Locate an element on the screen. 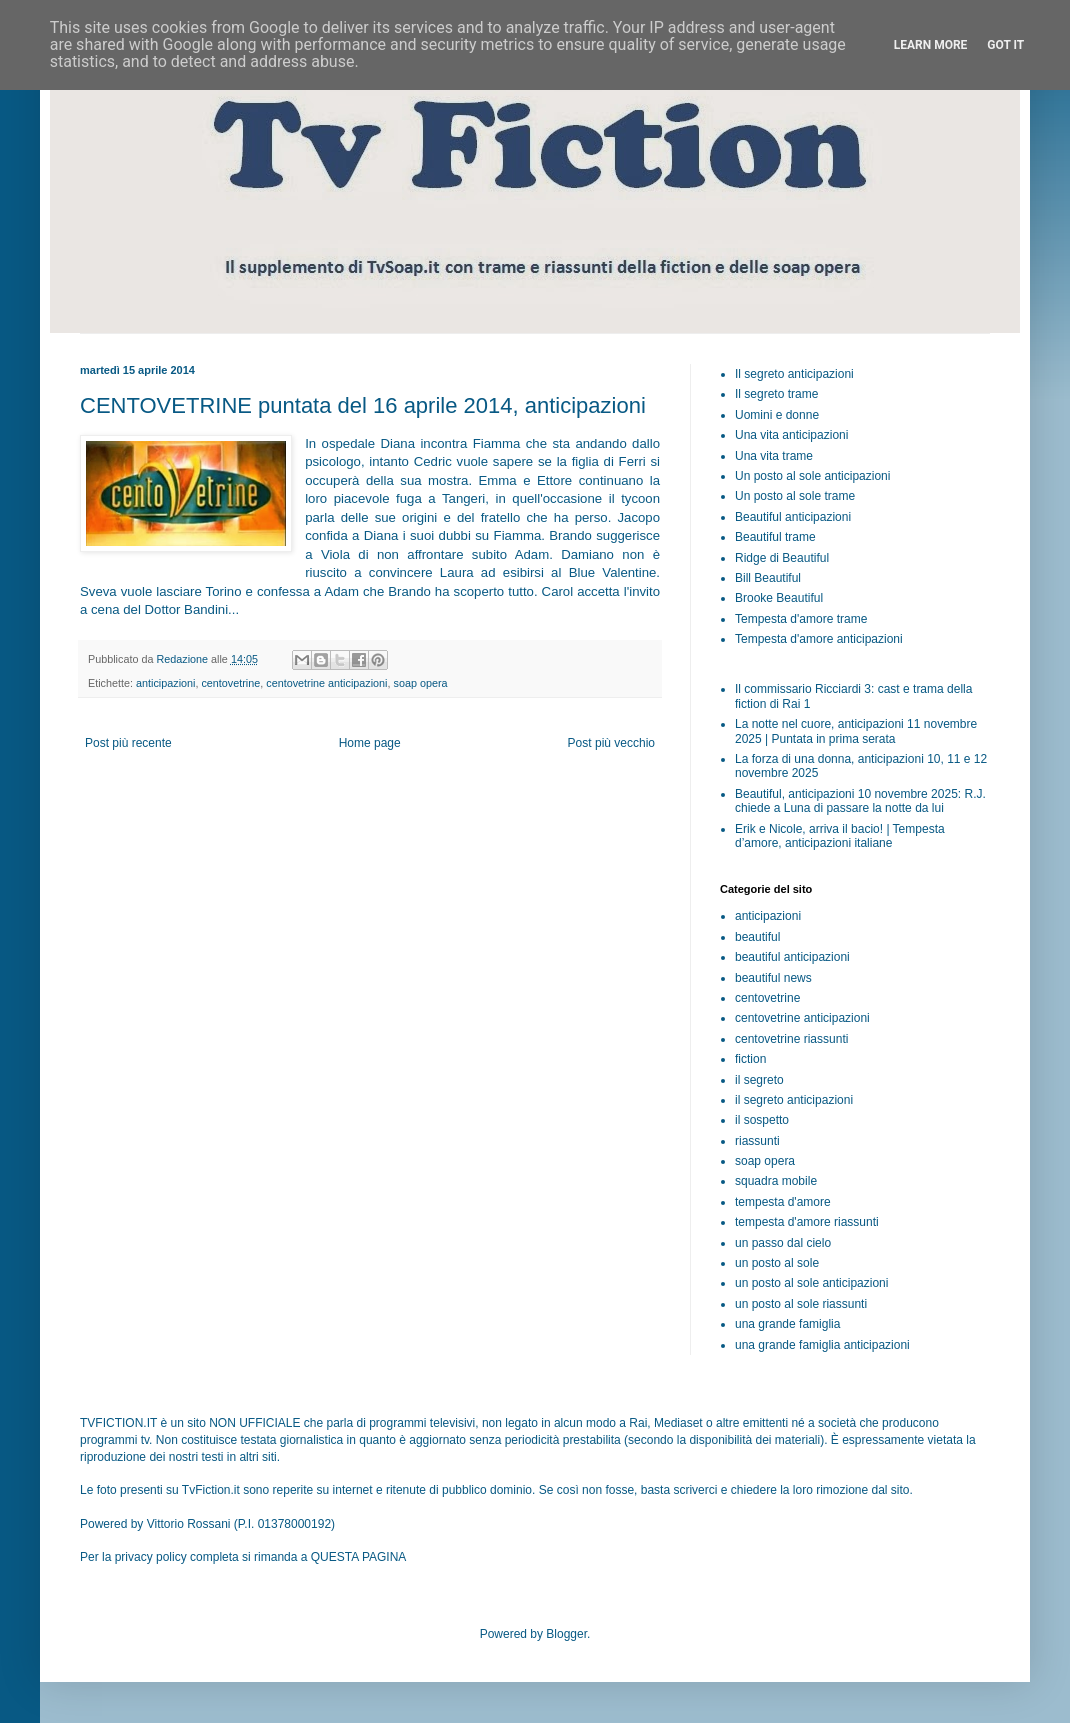 This screenshot has height=1723, width=1070. un posto al sole anticipazioni is located at coordinates (811, 1283).